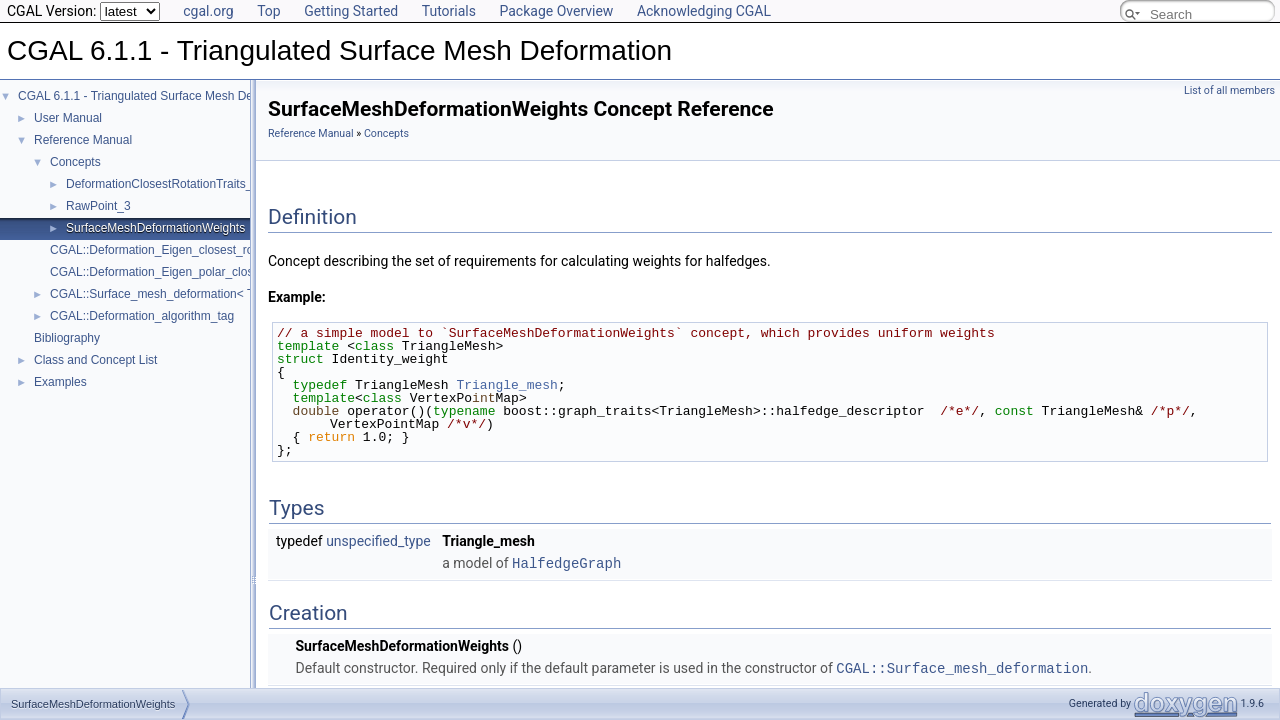 The image size is (1280, 720). Describe the element at coordinates (98, 206) in the screenshot. I see `RawPoint_3` at that location.